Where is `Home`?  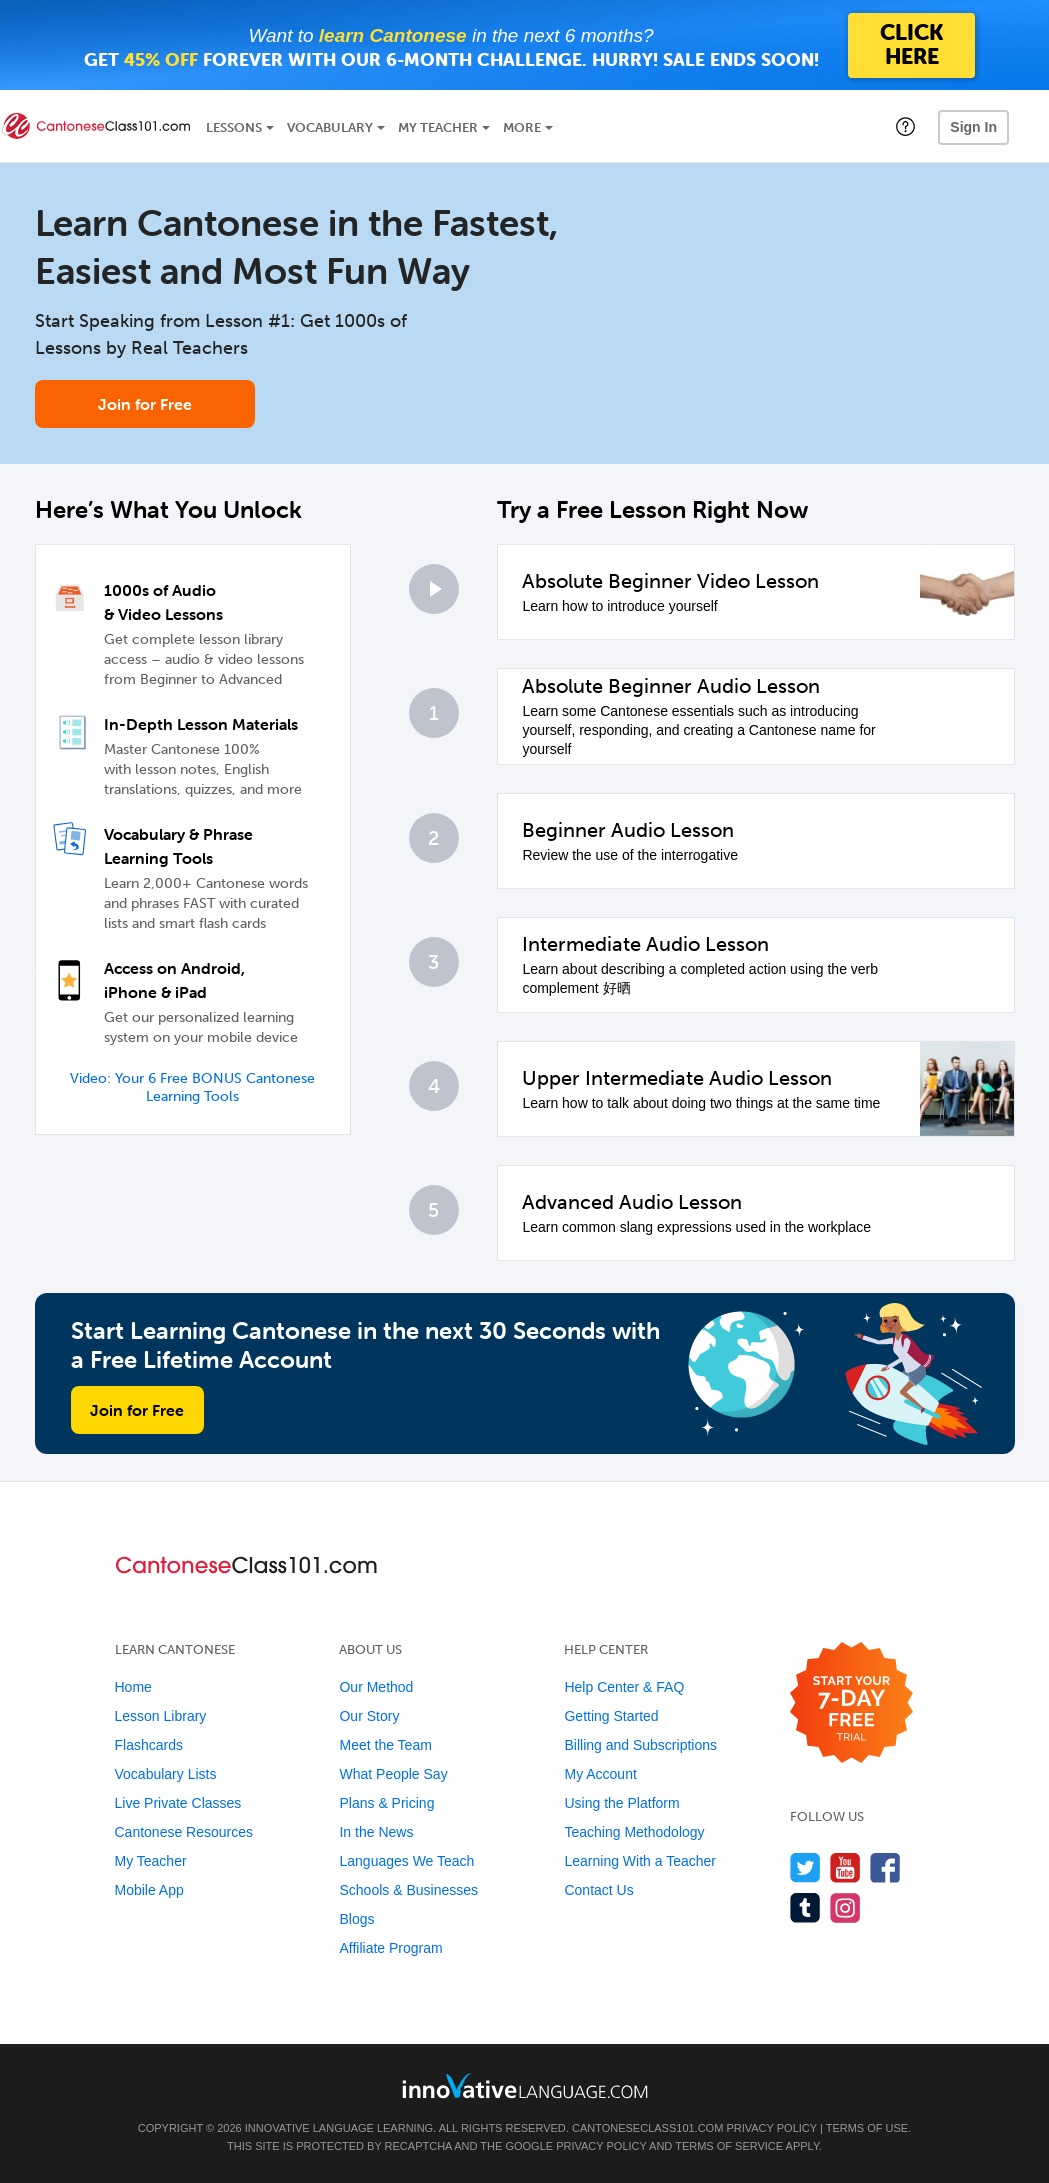
Home is located at coordinates (133, 1687).